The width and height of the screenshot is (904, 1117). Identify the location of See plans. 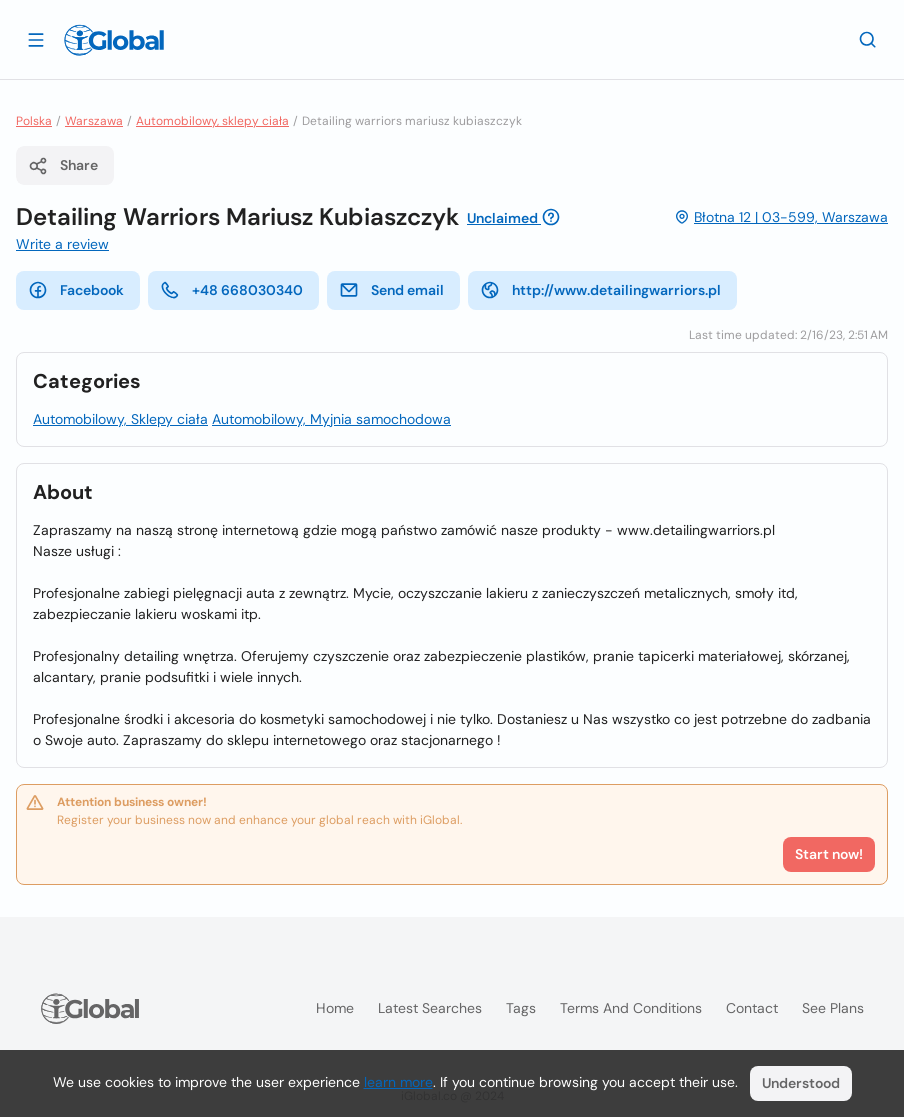
(833, 1008).